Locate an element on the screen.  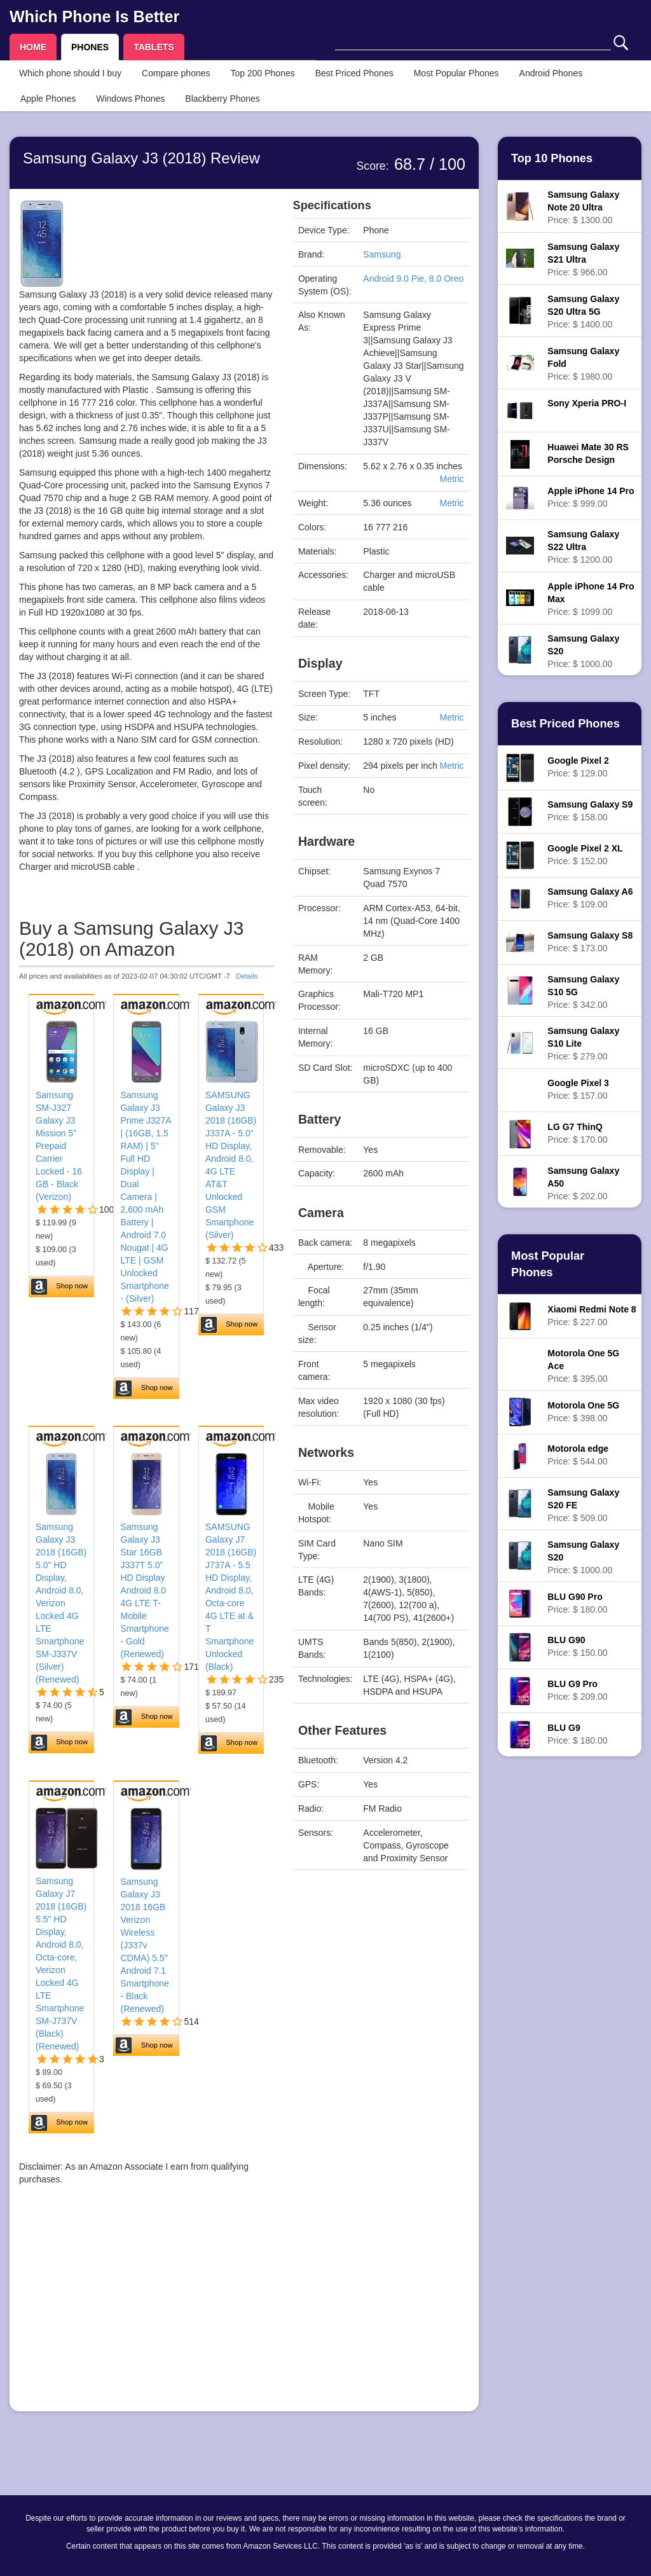
Price: $ 999.00 is located at coordinates (590, 497).